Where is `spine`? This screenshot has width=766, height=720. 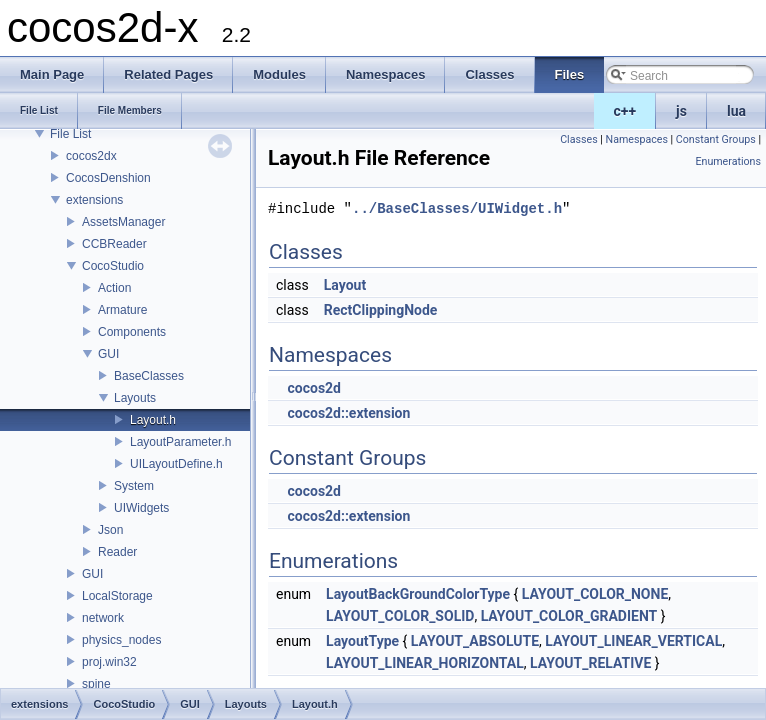
spine is located at coordinates (96, 684).